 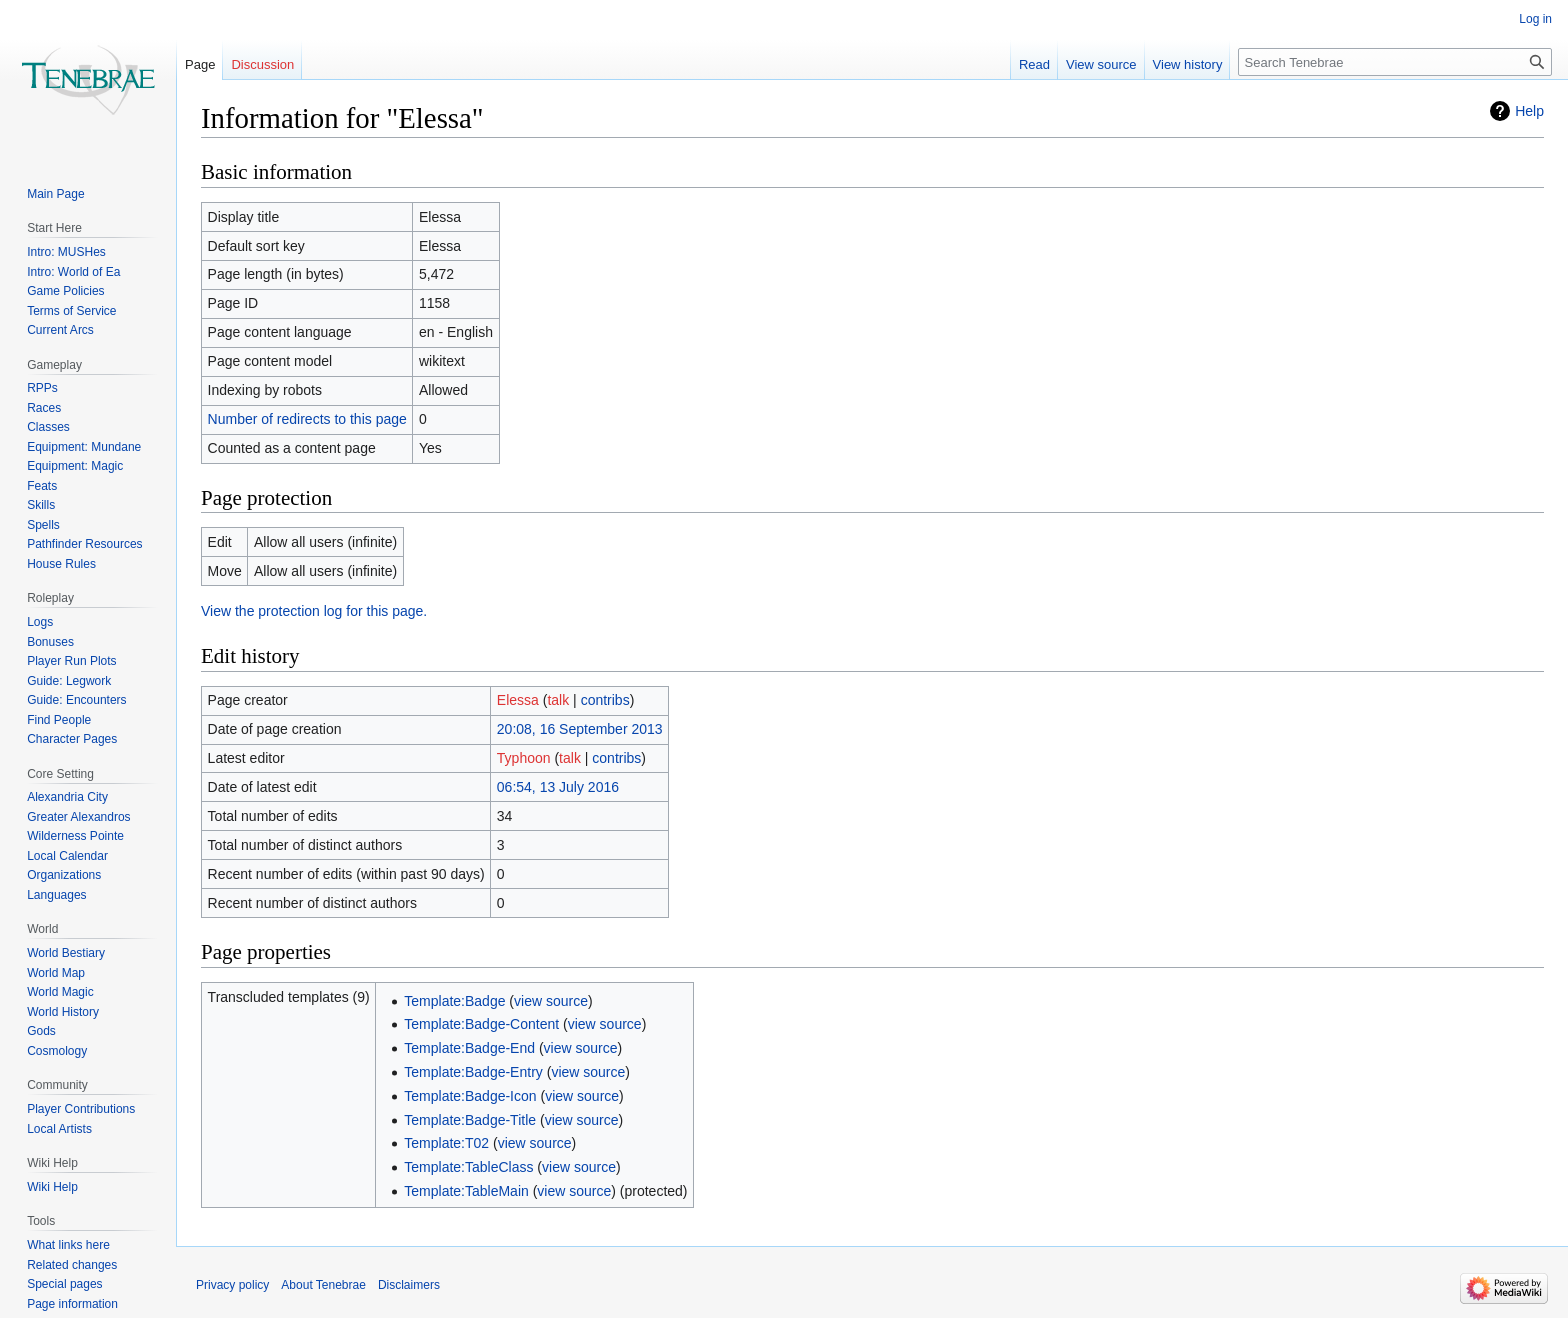 I want to click on Log in, so click(x=1535, y=19).